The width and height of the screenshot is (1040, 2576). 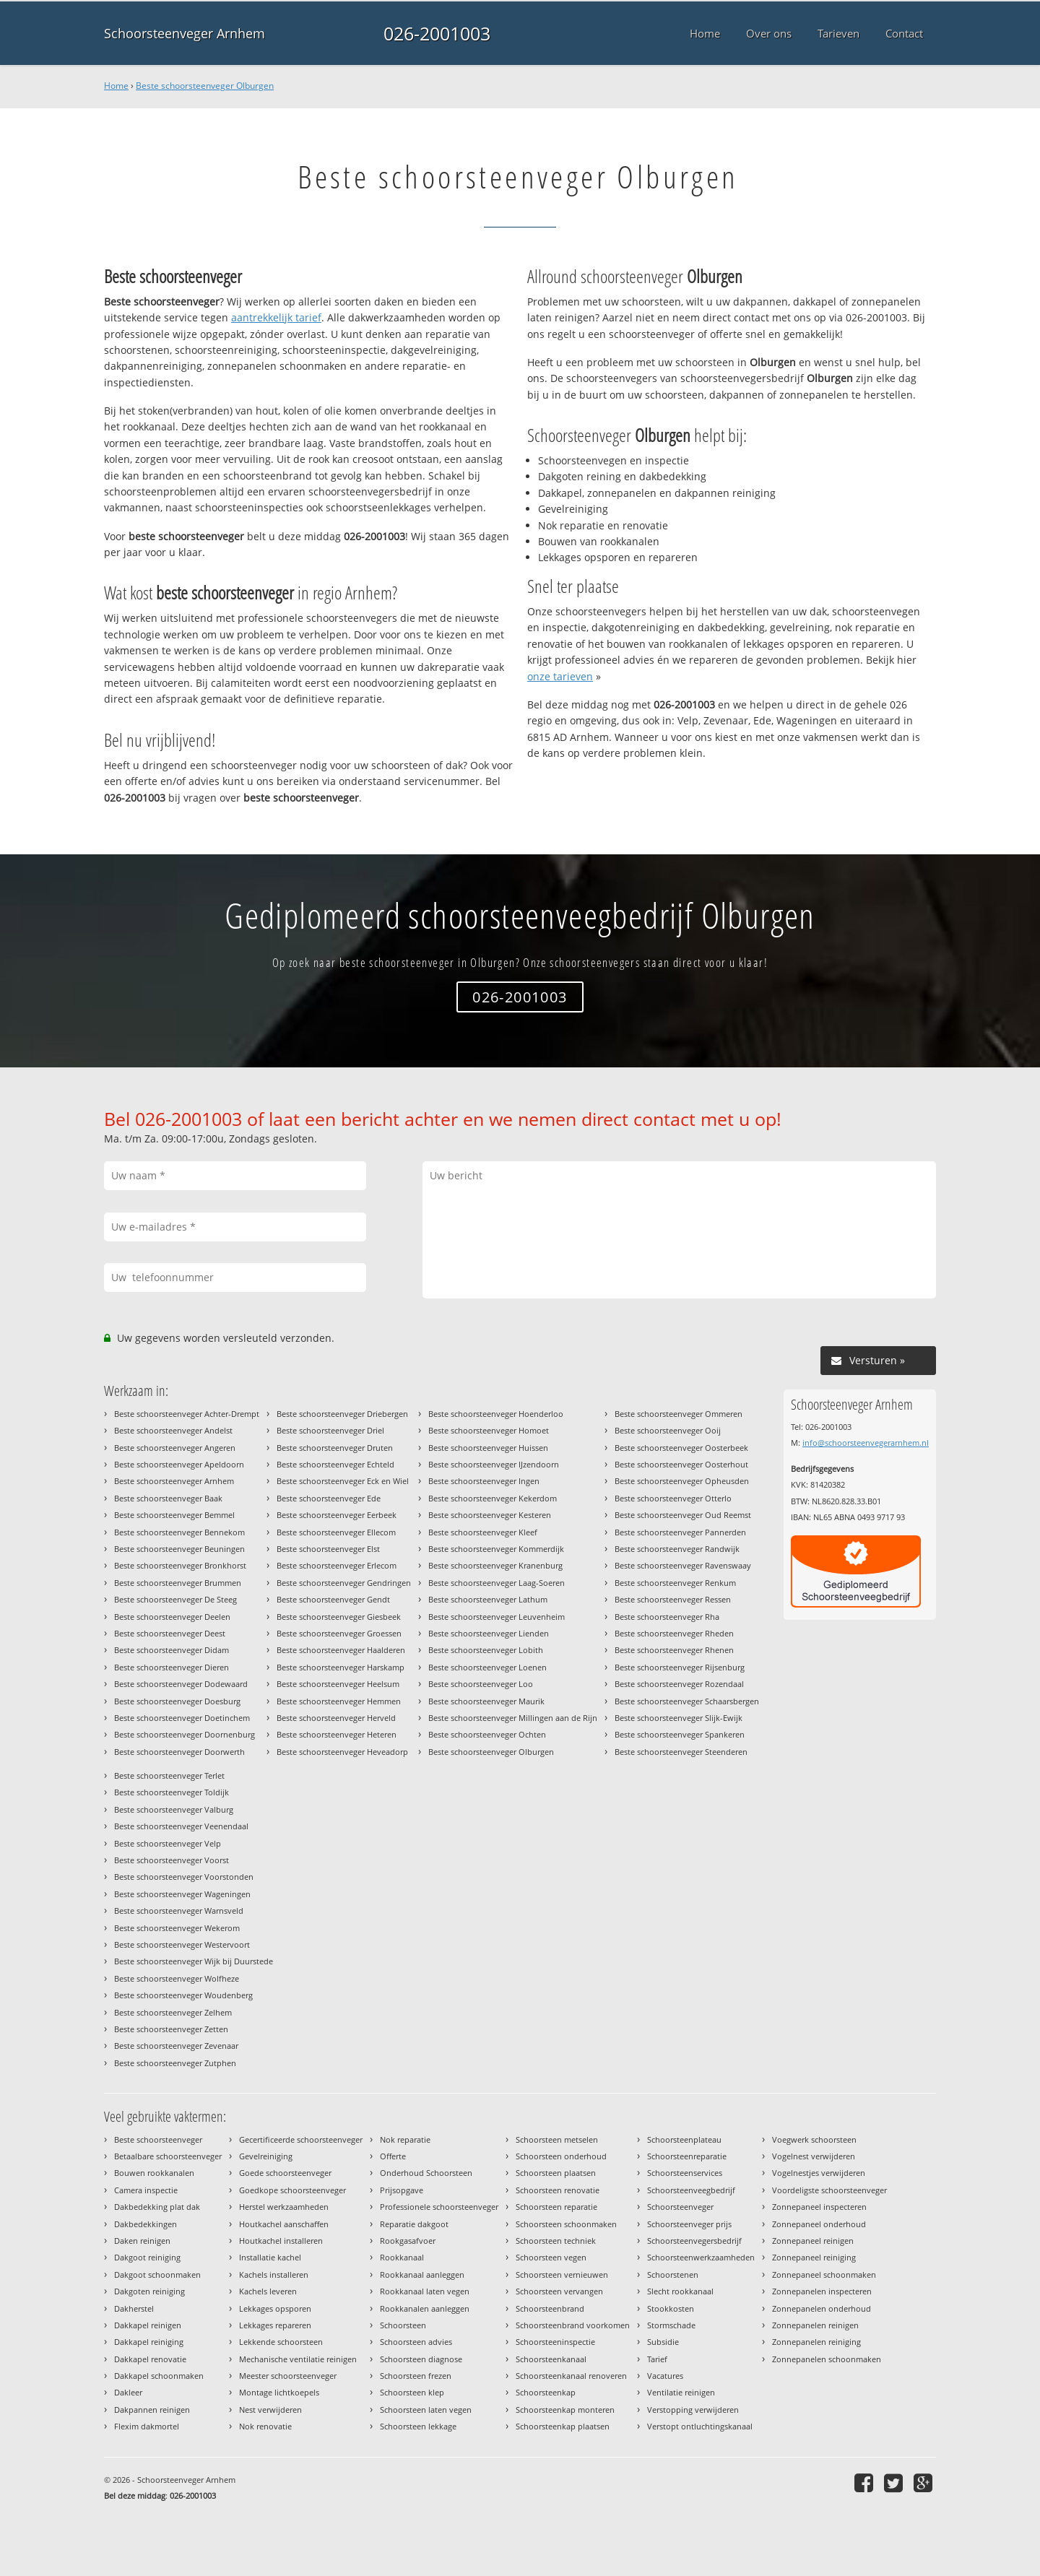 What do you see at coordinates (689, 2224) in the screenshot?
I see `Schoorsteenveger prijs` at bounding box center [689, 2224].